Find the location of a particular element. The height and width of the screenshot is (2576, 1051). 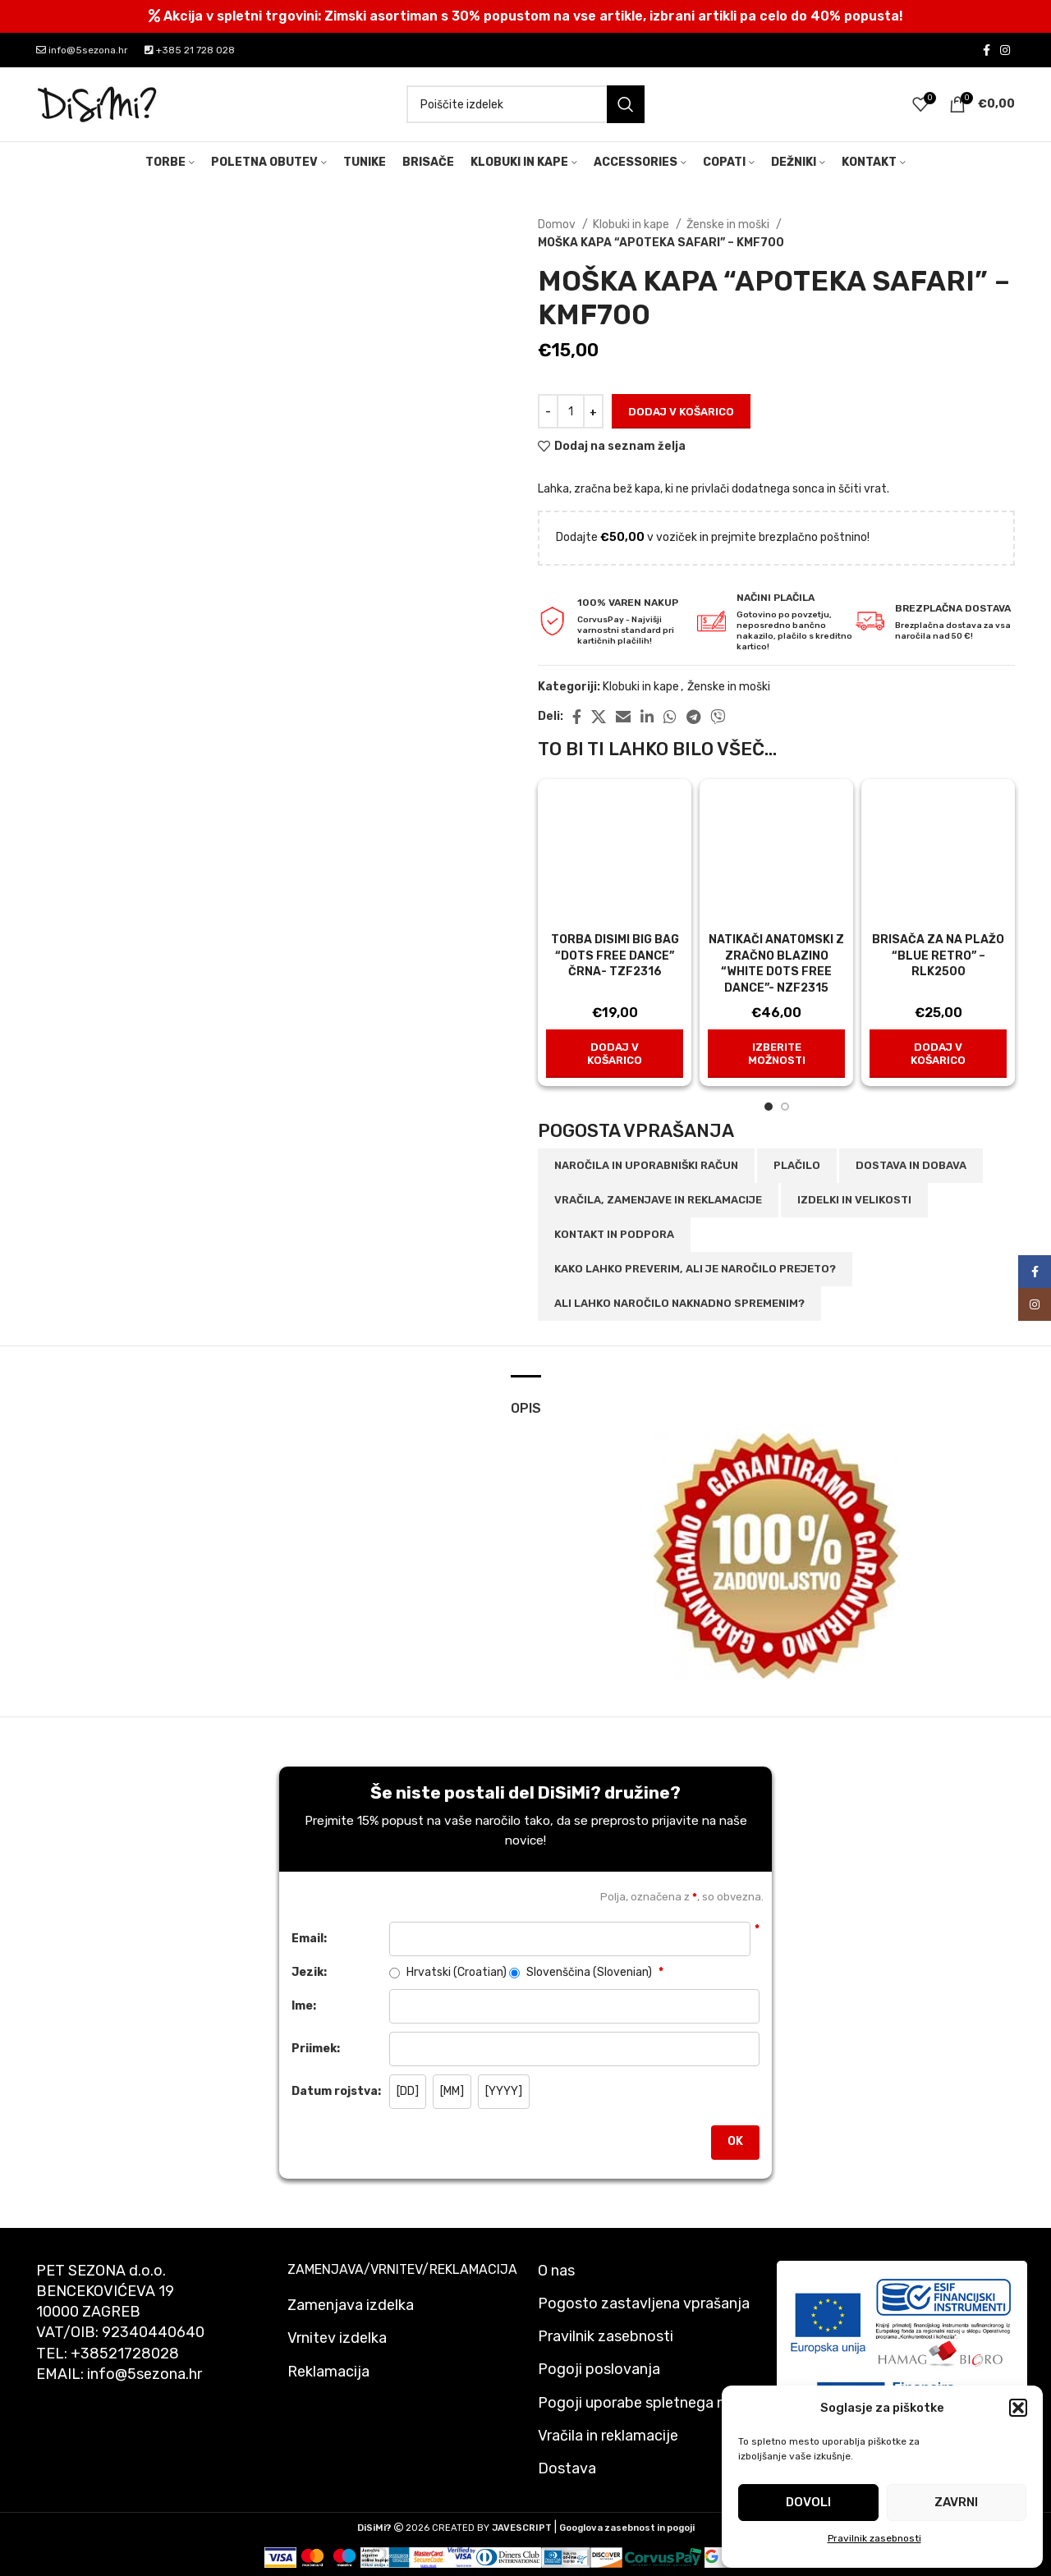

[Viber social link] is located at coordinates (717, 716).